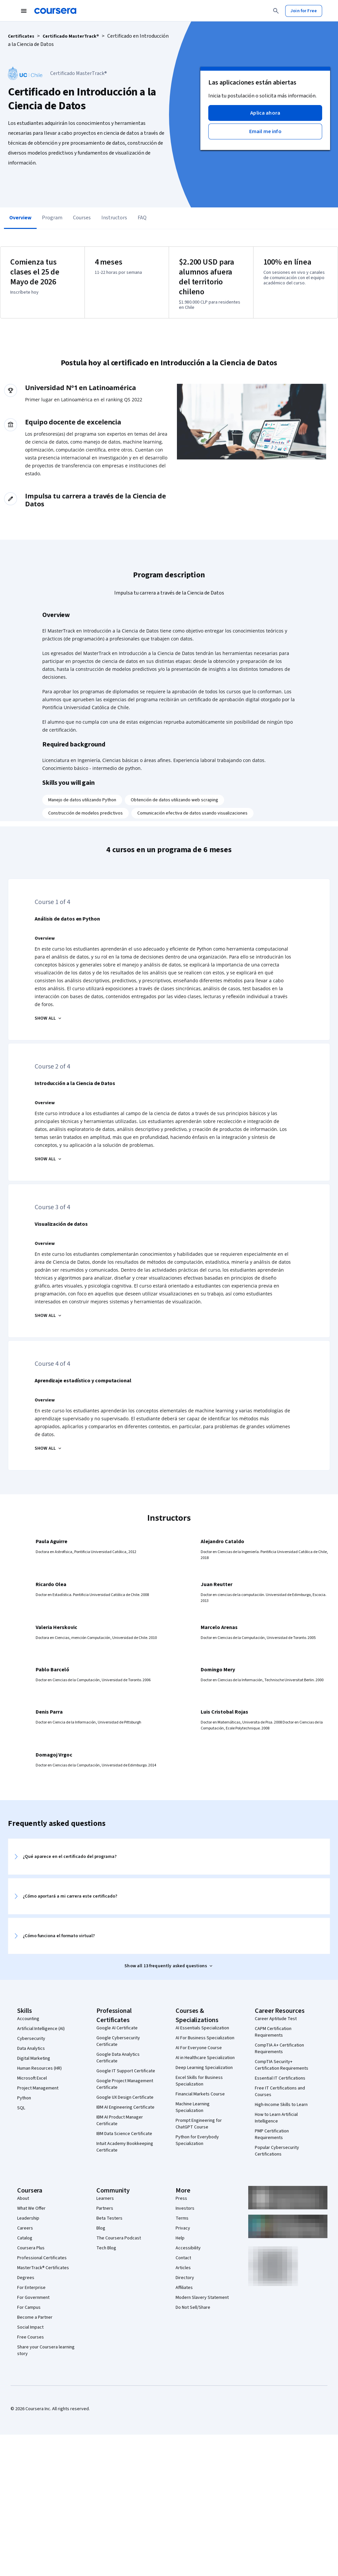 This screenshot has height=2576, width=338. I want to click on CompTIA Security+ Certification Requirements, so click(281, 2065).